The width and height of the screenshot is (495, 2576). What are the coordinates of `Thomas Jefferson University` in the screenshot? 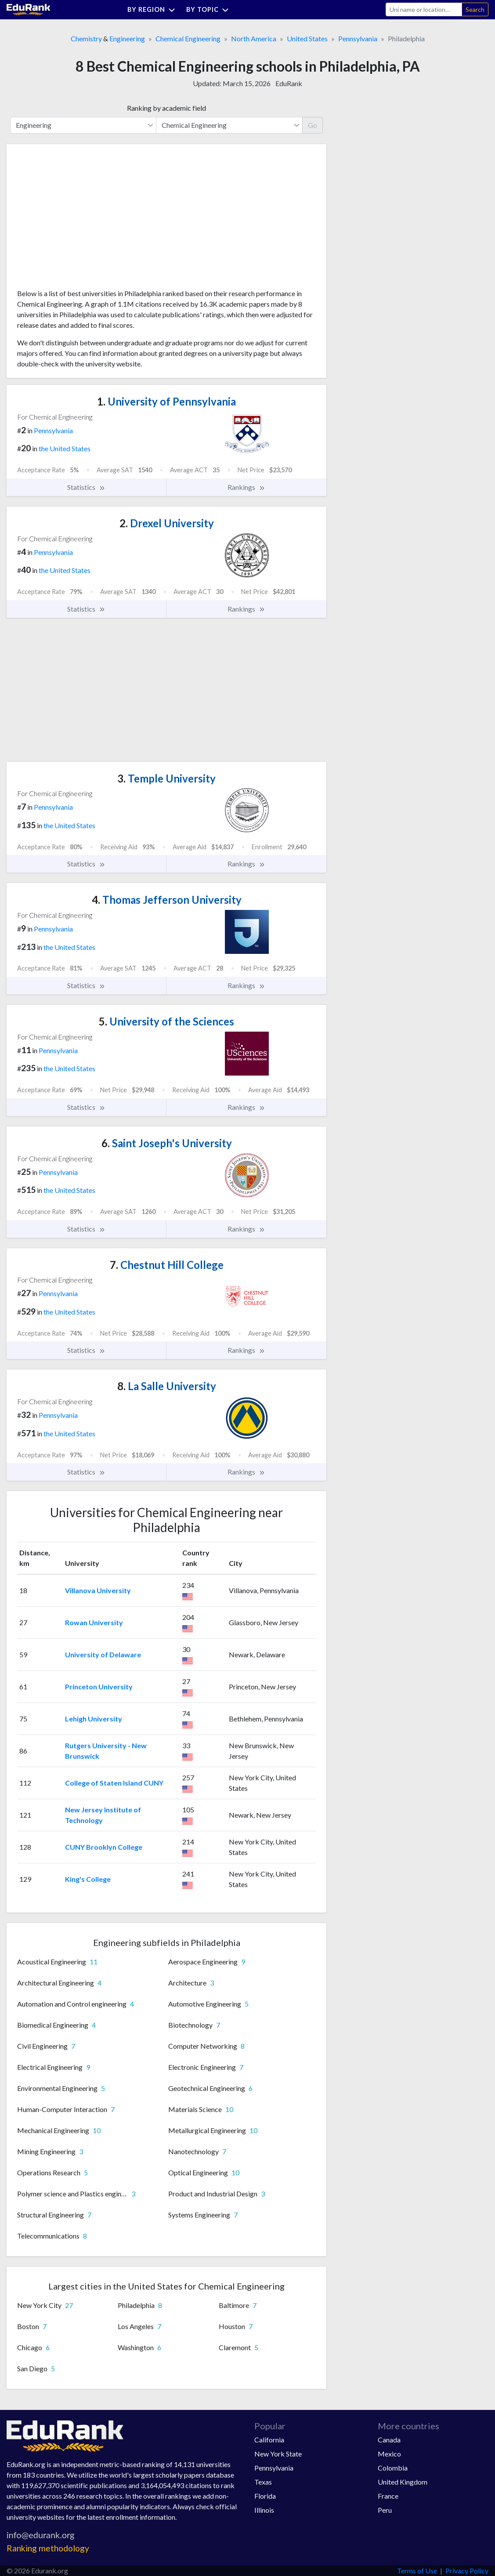 It's located at (167, 899).